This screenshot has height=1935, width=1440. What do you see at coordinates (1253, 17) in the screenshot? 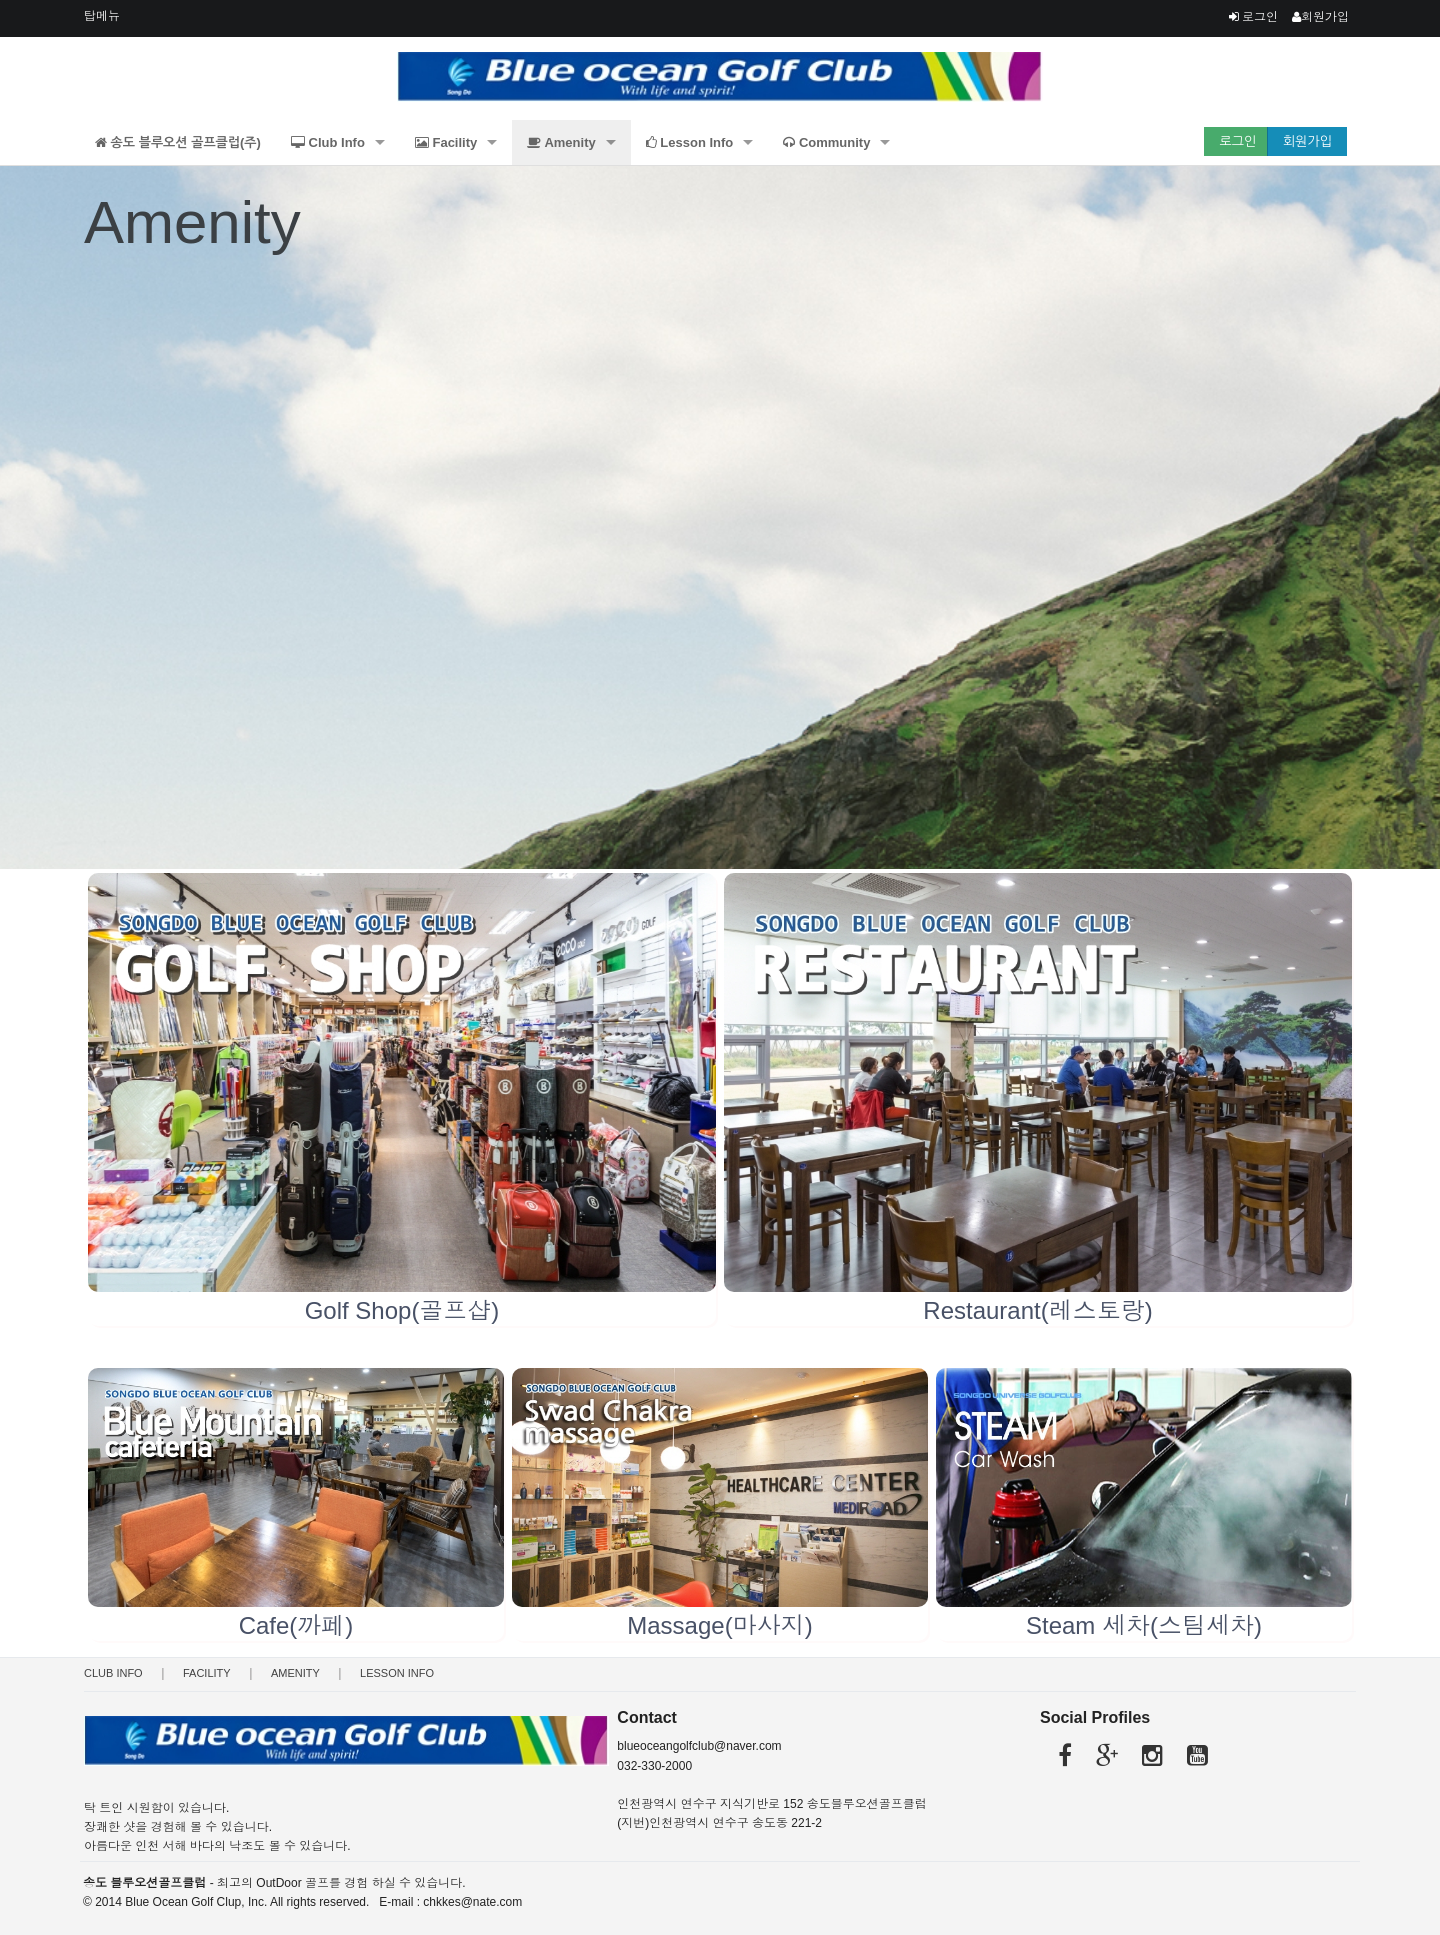
I see `로그인` at bounding box center [1253, 17].